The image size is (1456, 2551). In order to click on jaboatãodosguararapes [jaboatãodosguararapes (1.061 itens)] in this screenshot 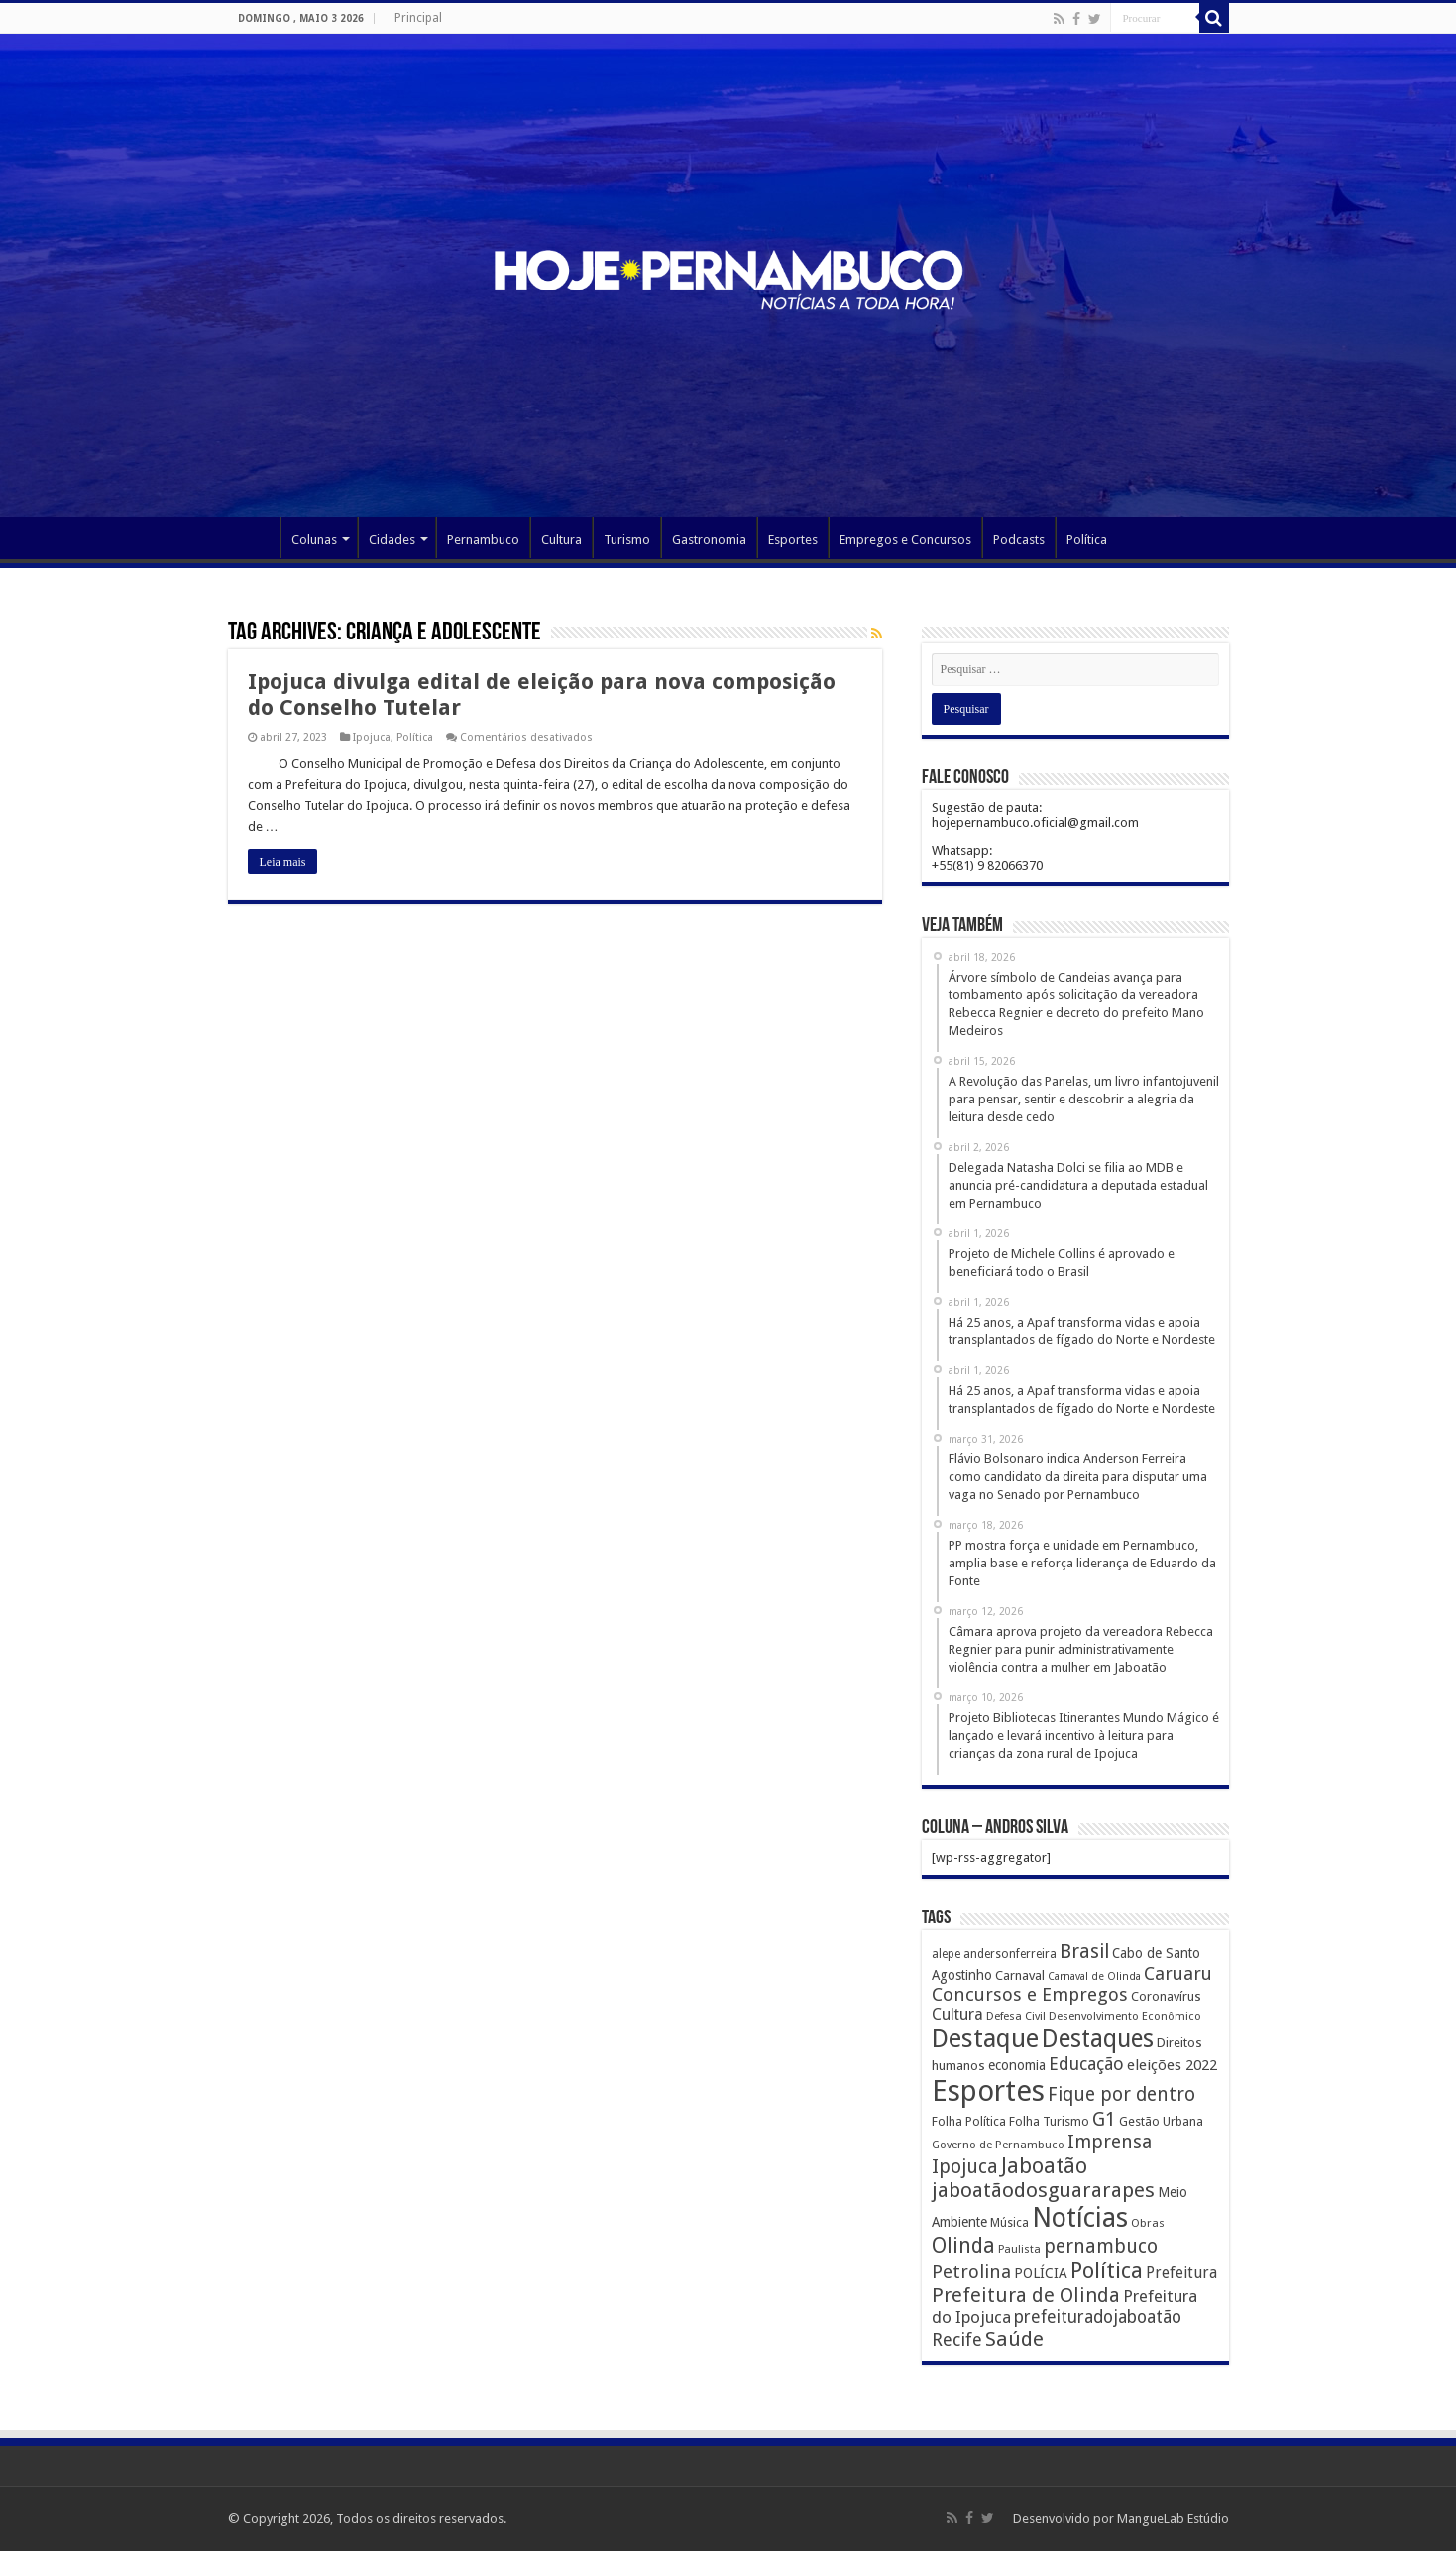, I will do `click(1043, 2190)`.